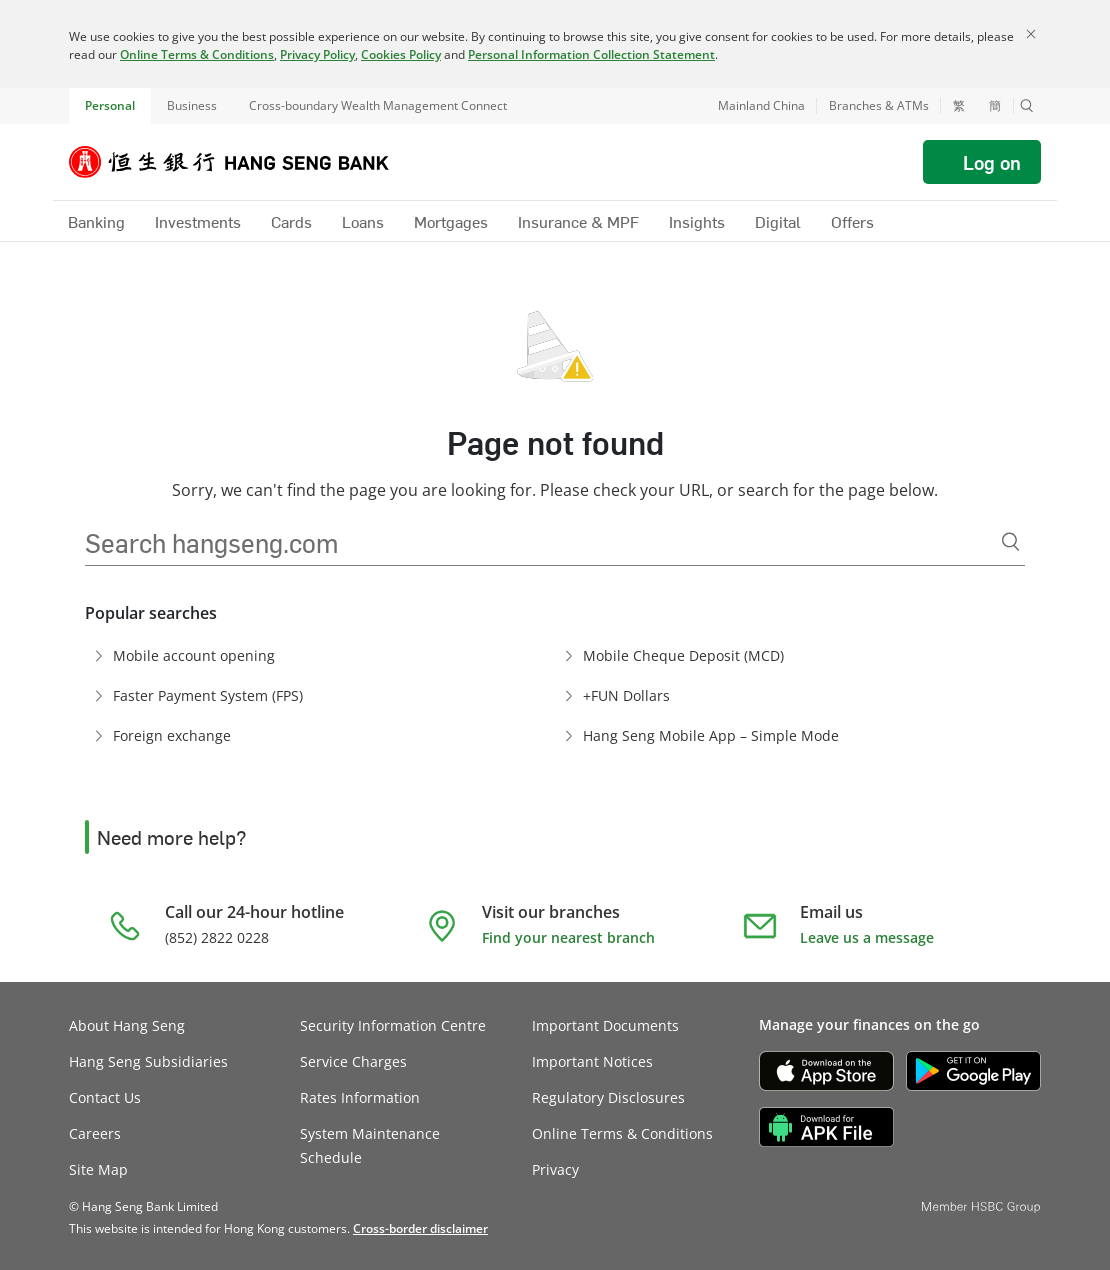 Image resolution: width=1110 pixels, height=1270 pixels. Describe the element at coordinates (360, 1097) in the screenshot. I see `Rates Information` at that location.